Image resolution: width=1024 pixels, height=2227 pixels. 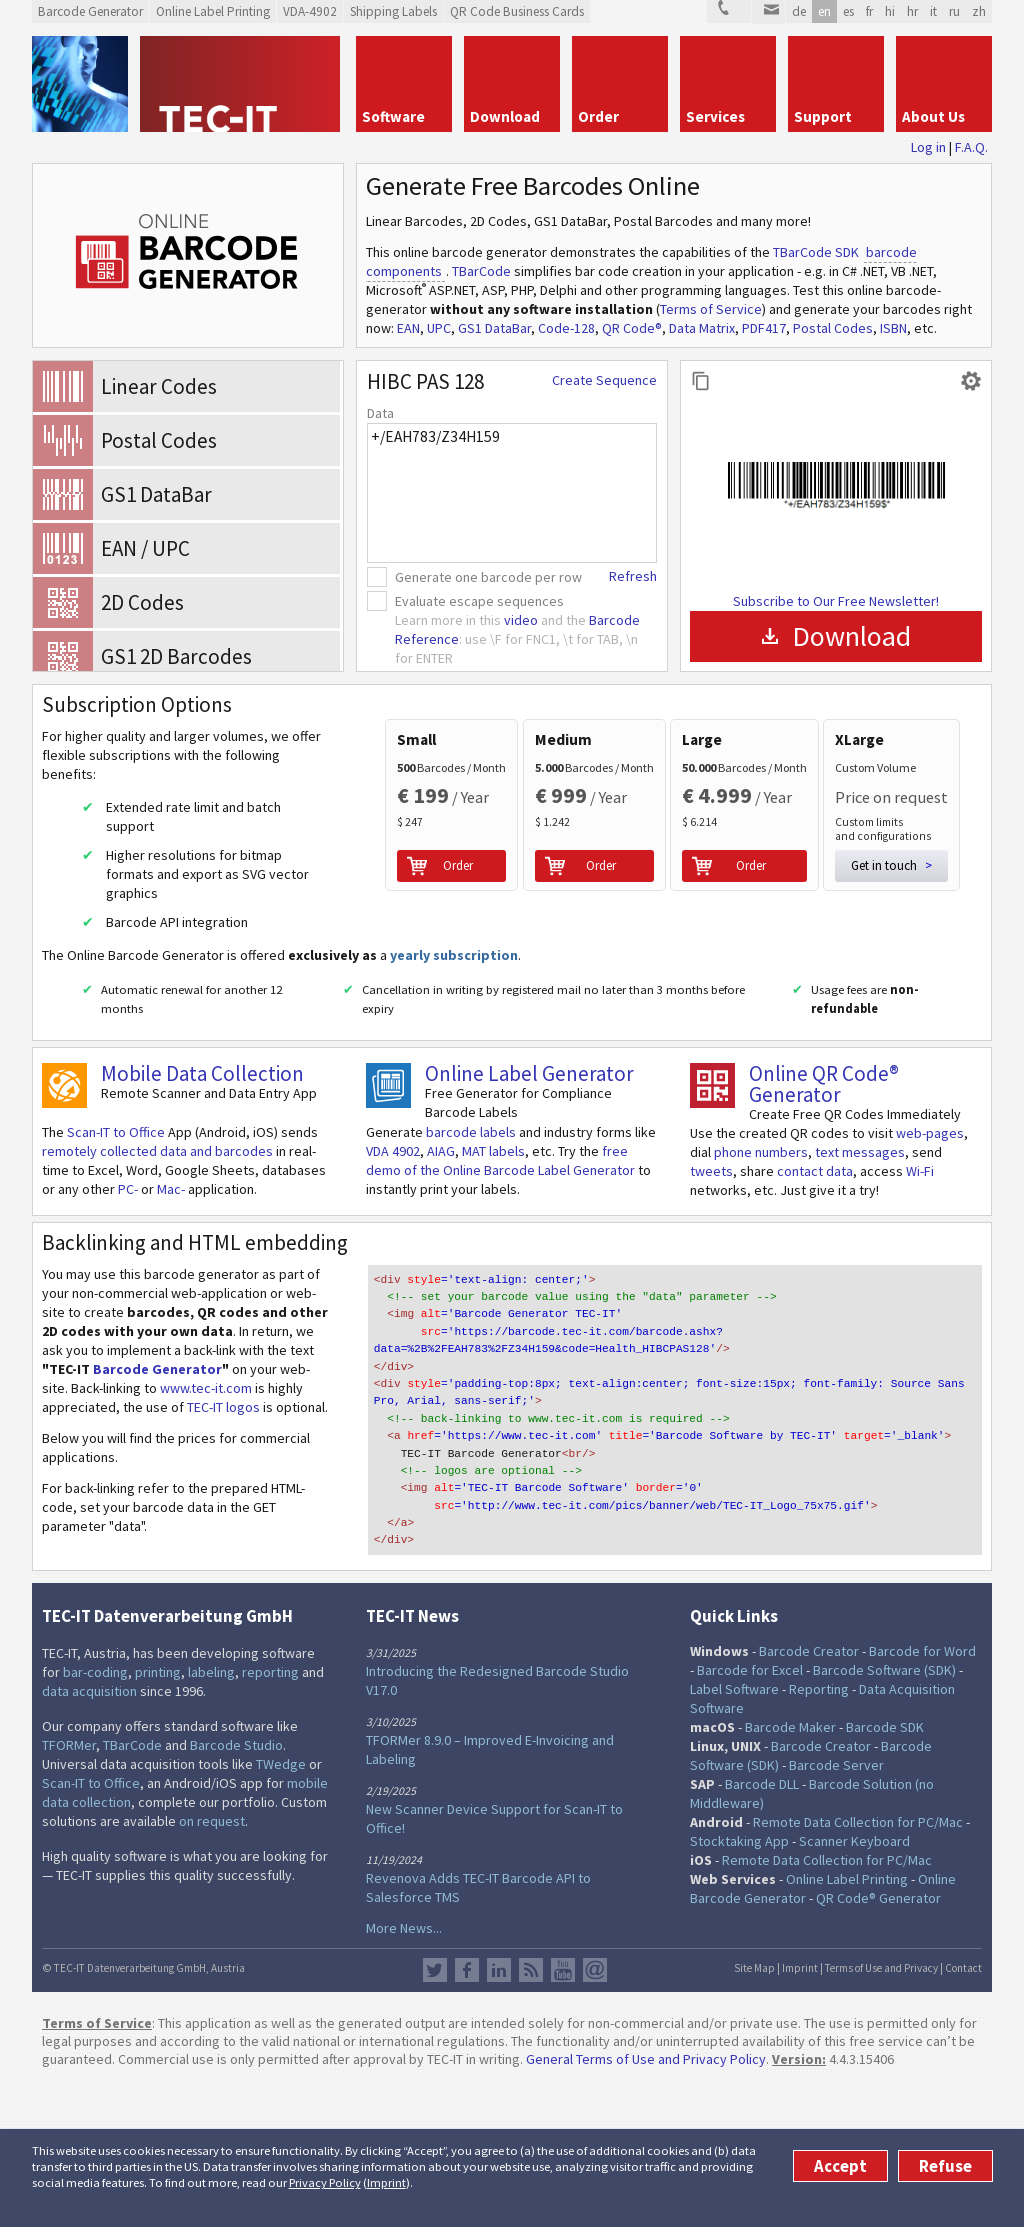 I want to click on EAN, so click(x=408, y=328).